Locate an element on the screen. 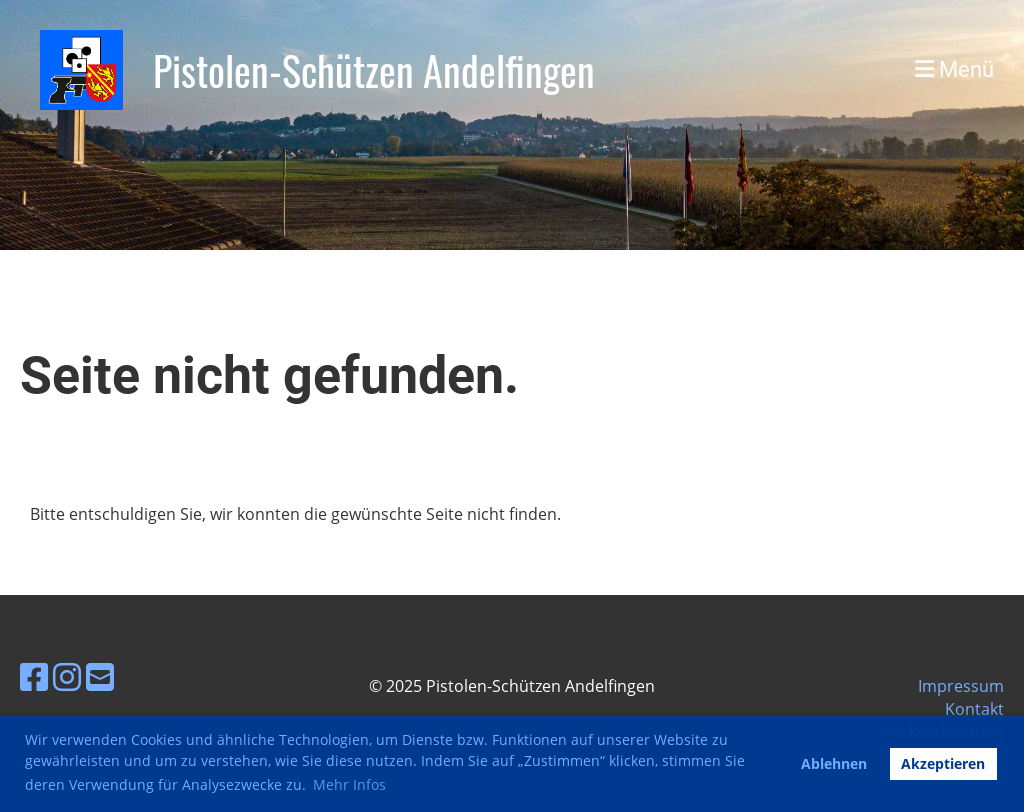 This screenshot has height=812, width=1024. [Besuche uns auf Instagram] is located at coordinates (67, 676).